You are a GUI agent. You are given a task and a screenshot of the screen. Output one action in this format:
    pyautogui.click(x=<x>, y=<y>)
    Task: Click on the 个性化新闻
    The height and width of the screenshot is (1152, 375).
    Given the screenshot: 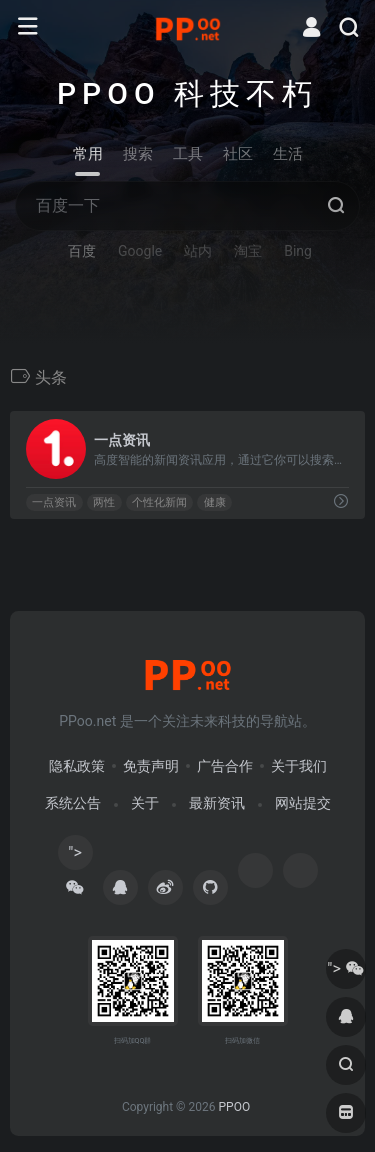 What is the action you would take?
    pyautogui.click(x=159, y=502)
    